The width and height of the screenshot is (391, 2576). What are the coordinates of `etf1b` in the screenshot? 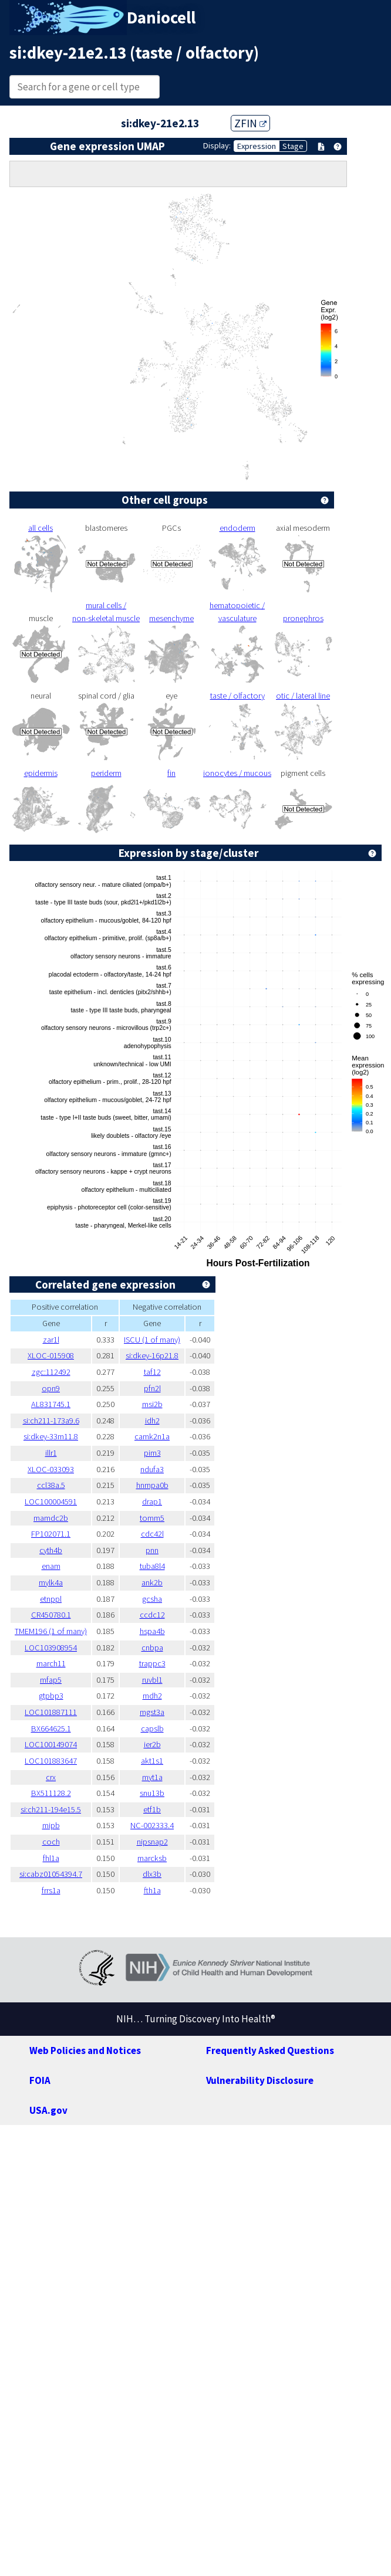 It's located at (152, 1809).